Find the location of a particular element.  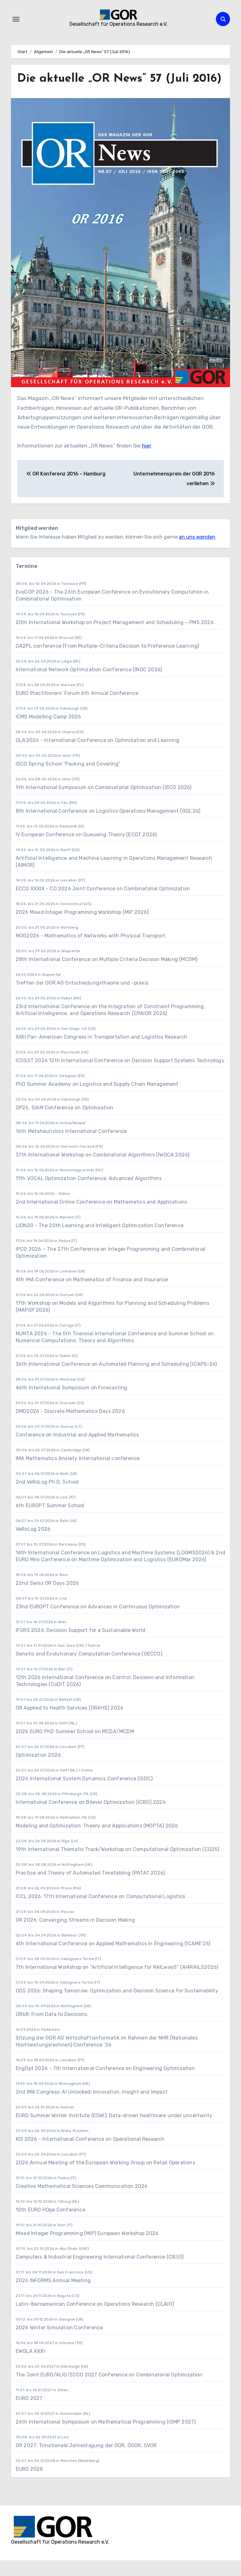

2nd IMA Congress: AI Unlocked: Innovation, Insight and Impact is located at coordinates (92, 2107).